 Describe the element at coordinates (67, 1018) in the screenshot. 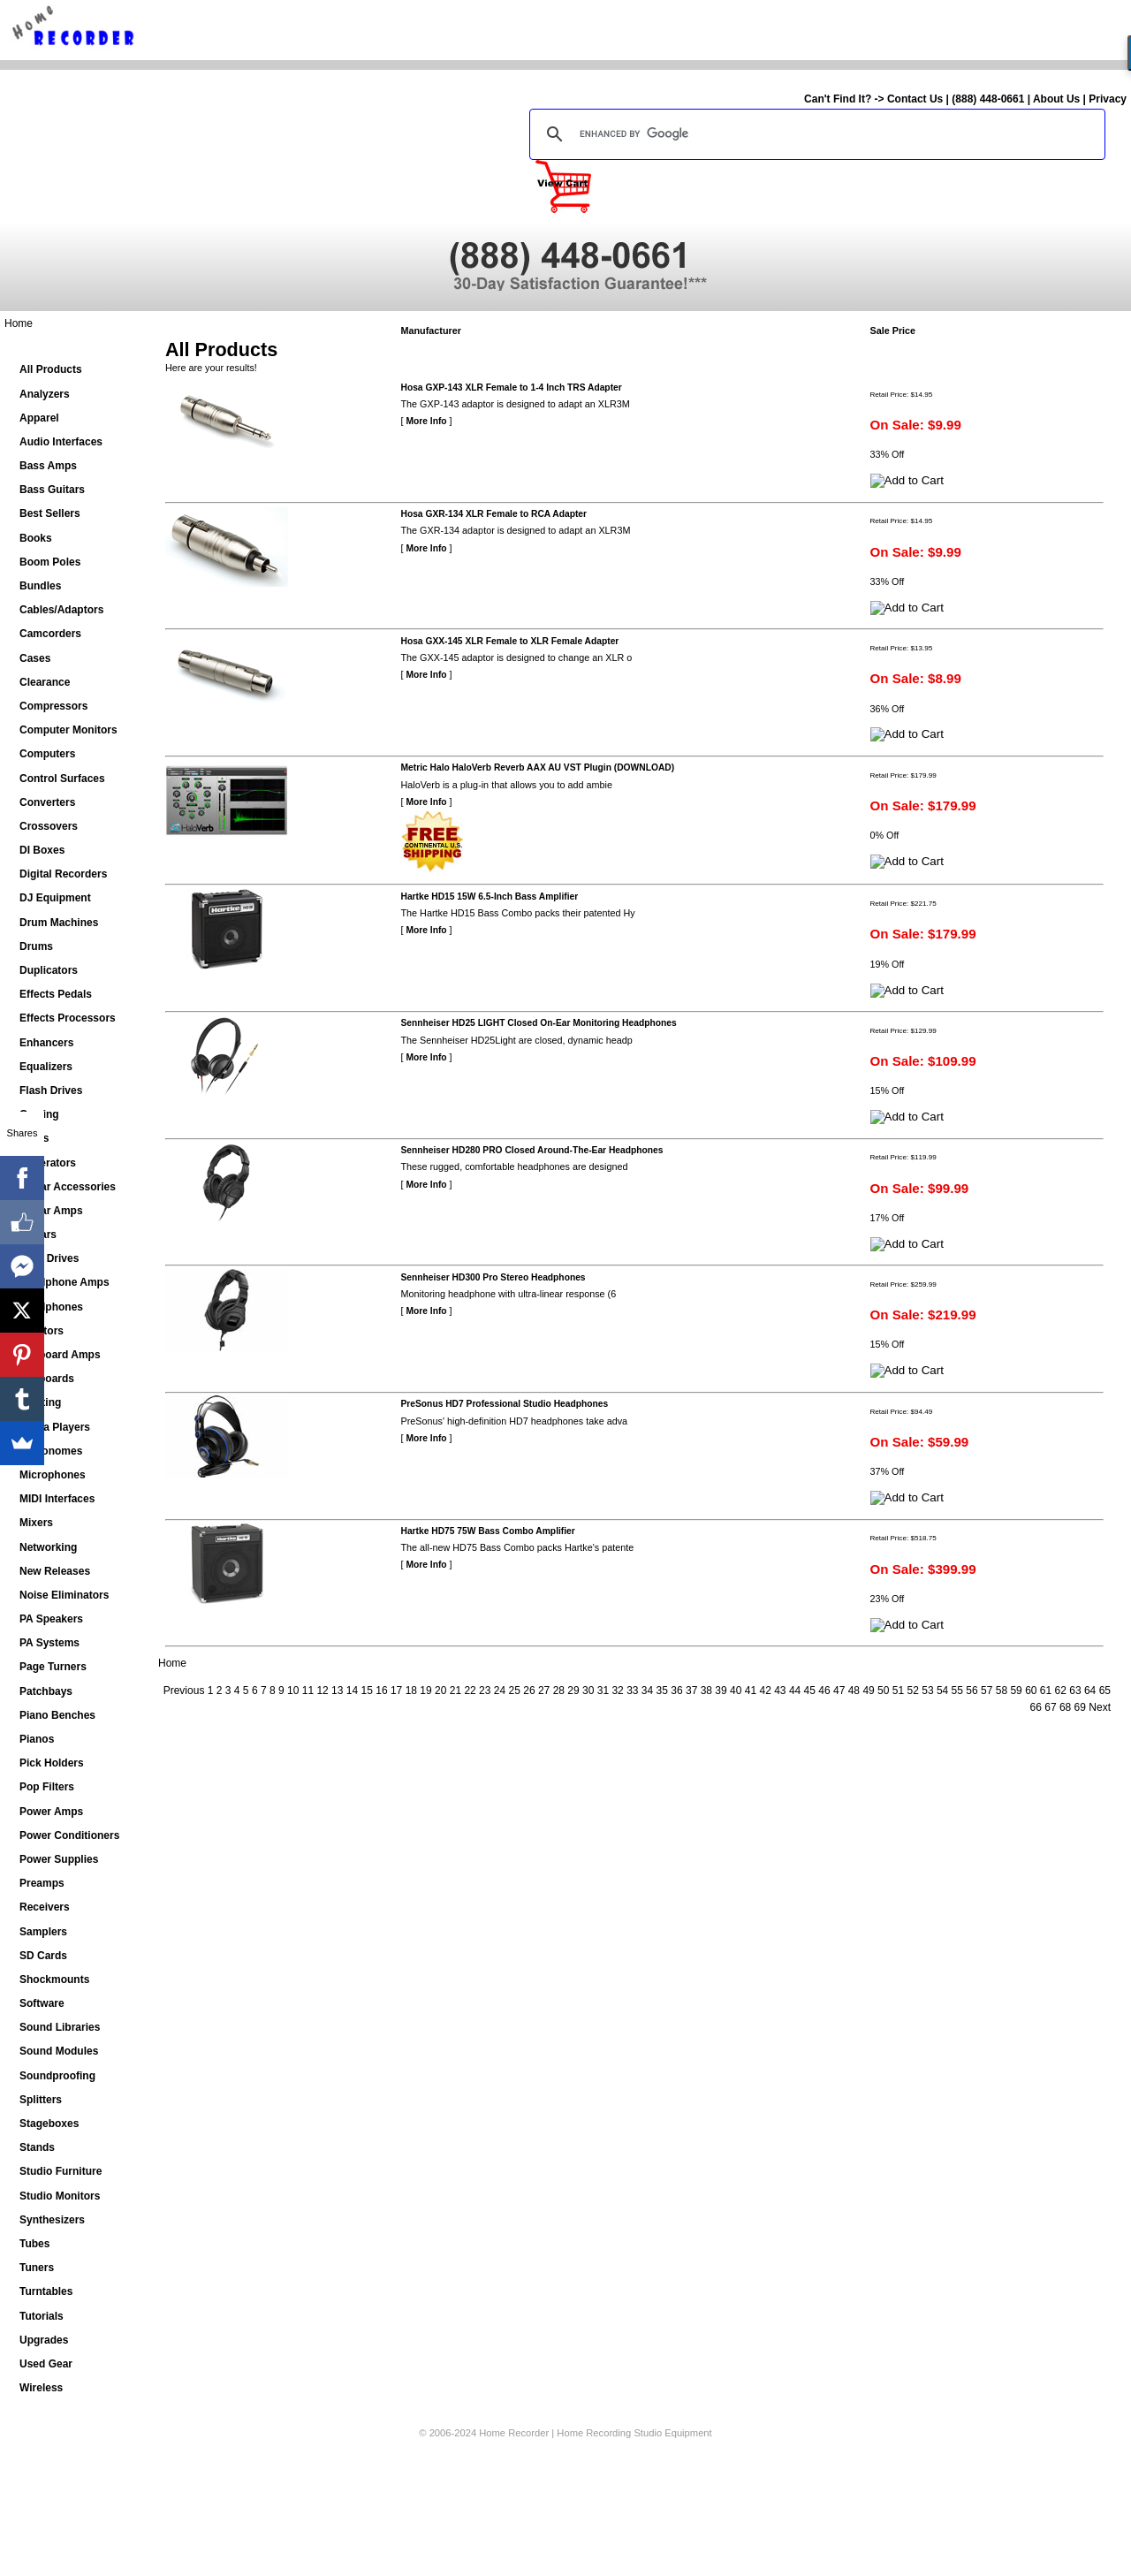

I see `Effects Processors` at that location.